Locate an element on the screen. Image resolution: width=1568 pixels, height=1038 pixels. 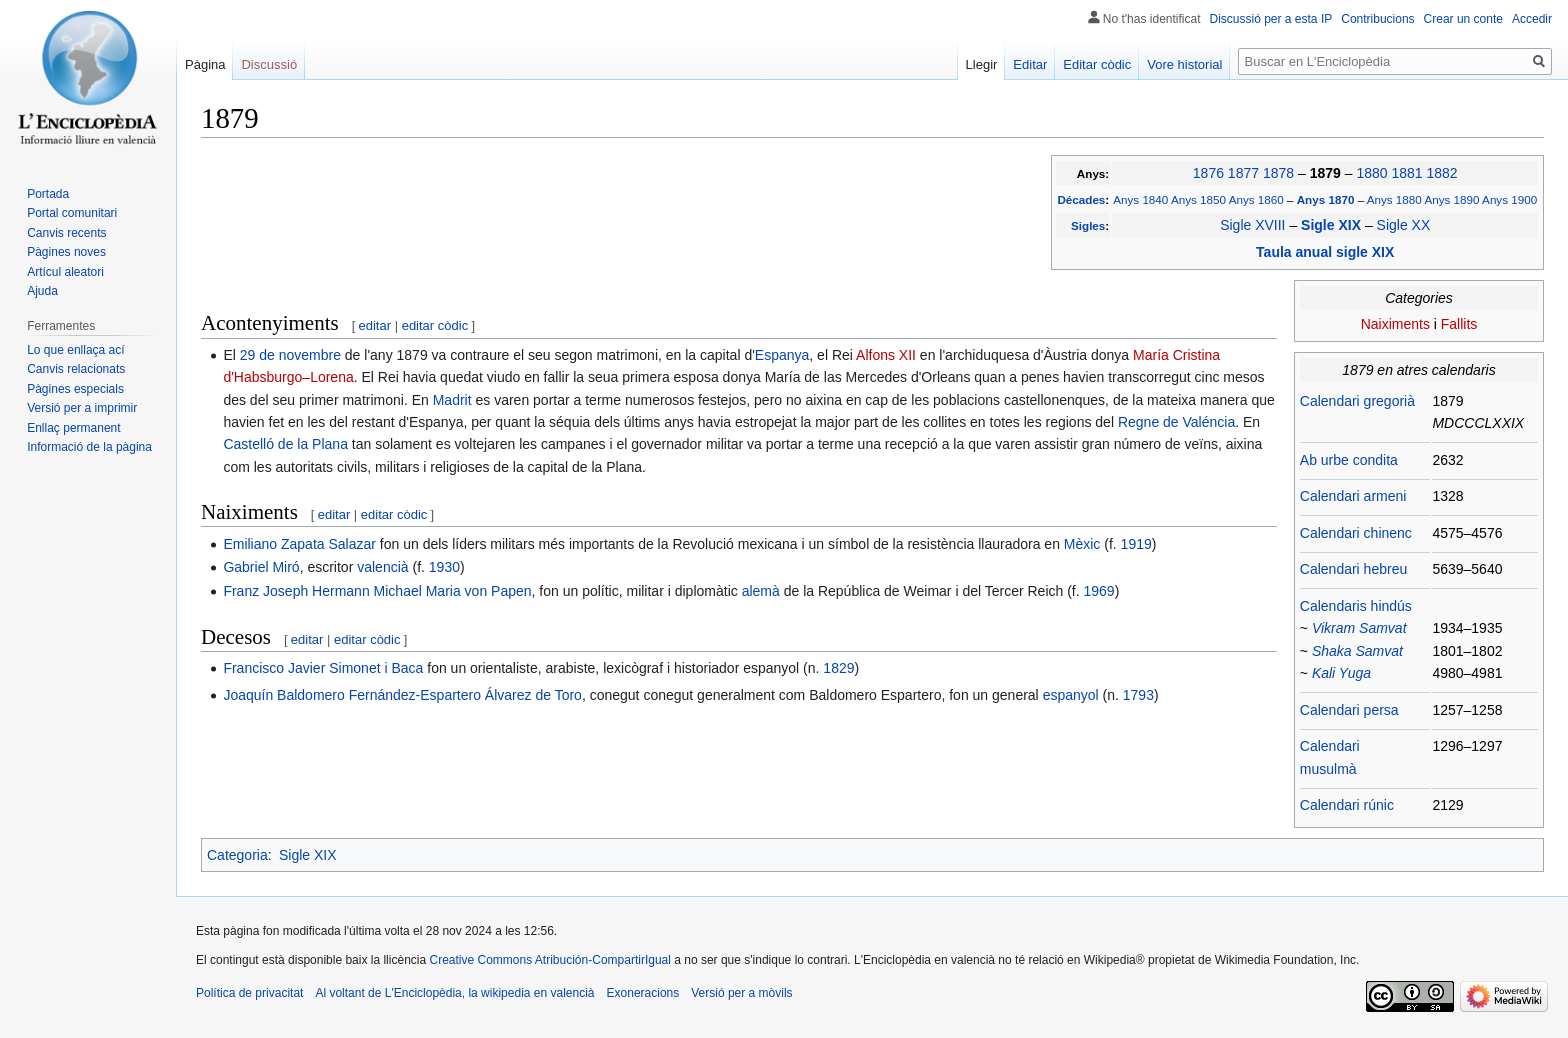
Editar còdic is located at coordinates (1097, 64).